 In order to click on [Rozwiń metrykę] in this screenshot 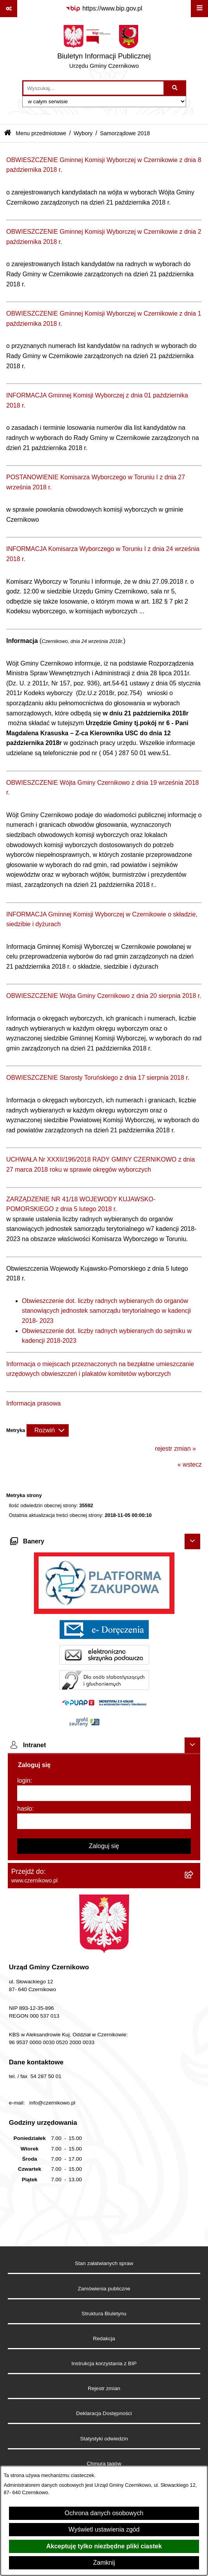, I will do `click(48, 1430)`.